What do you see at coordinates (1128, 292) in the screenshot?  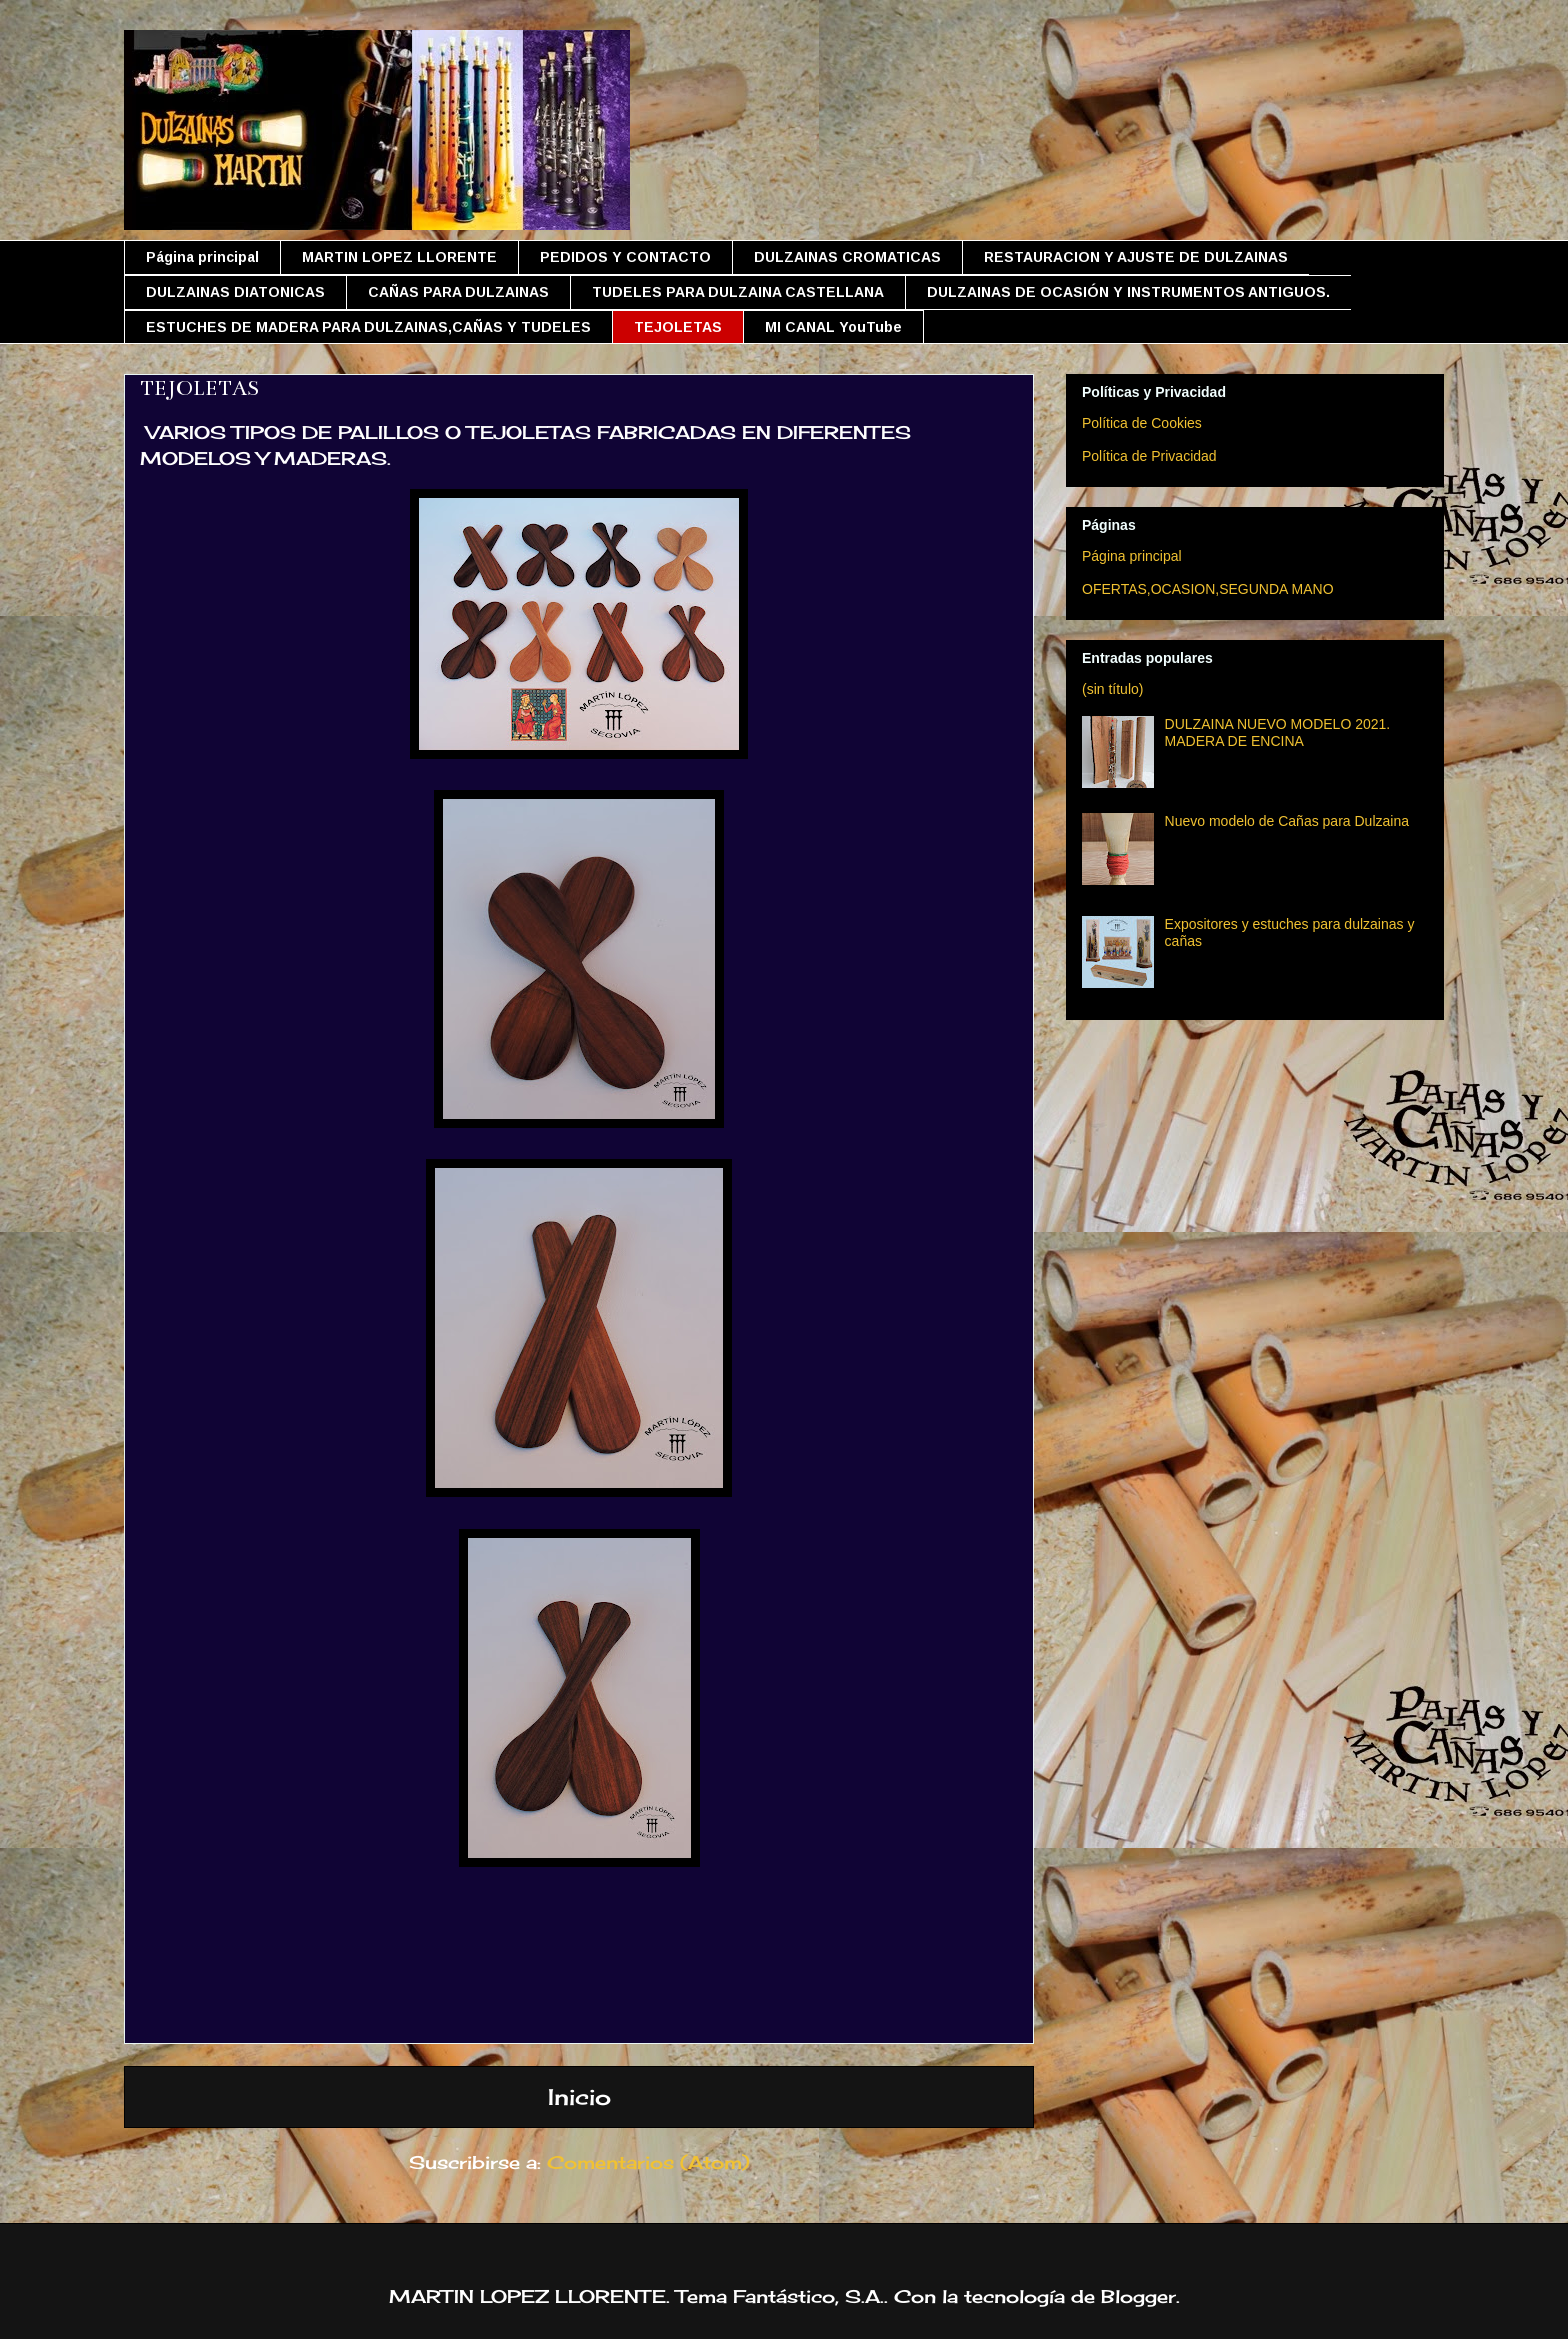 I see `DULZAINAS DE OCASIÓN Y INSTRUMENTOS ANTIGUOS.` at bounding box center [1128, 292].